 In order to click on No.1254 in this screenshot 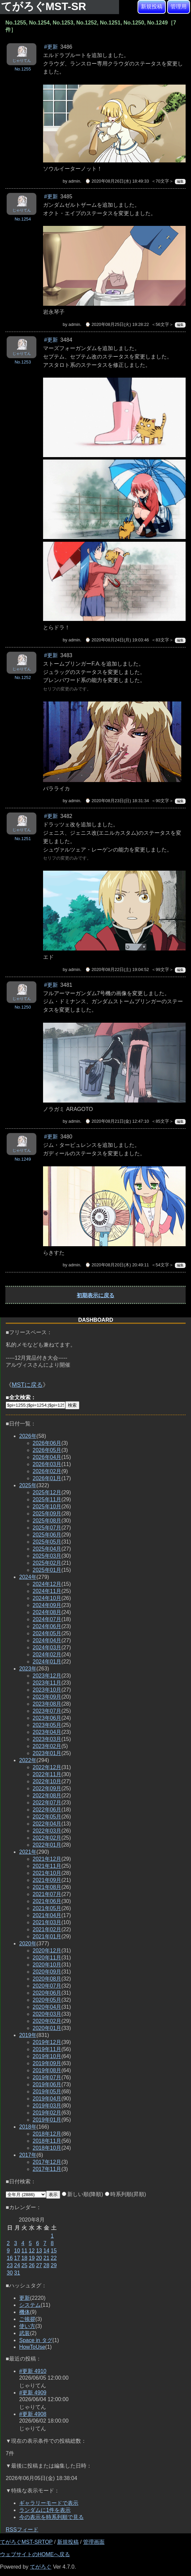, I will do `click(22, 219)`.